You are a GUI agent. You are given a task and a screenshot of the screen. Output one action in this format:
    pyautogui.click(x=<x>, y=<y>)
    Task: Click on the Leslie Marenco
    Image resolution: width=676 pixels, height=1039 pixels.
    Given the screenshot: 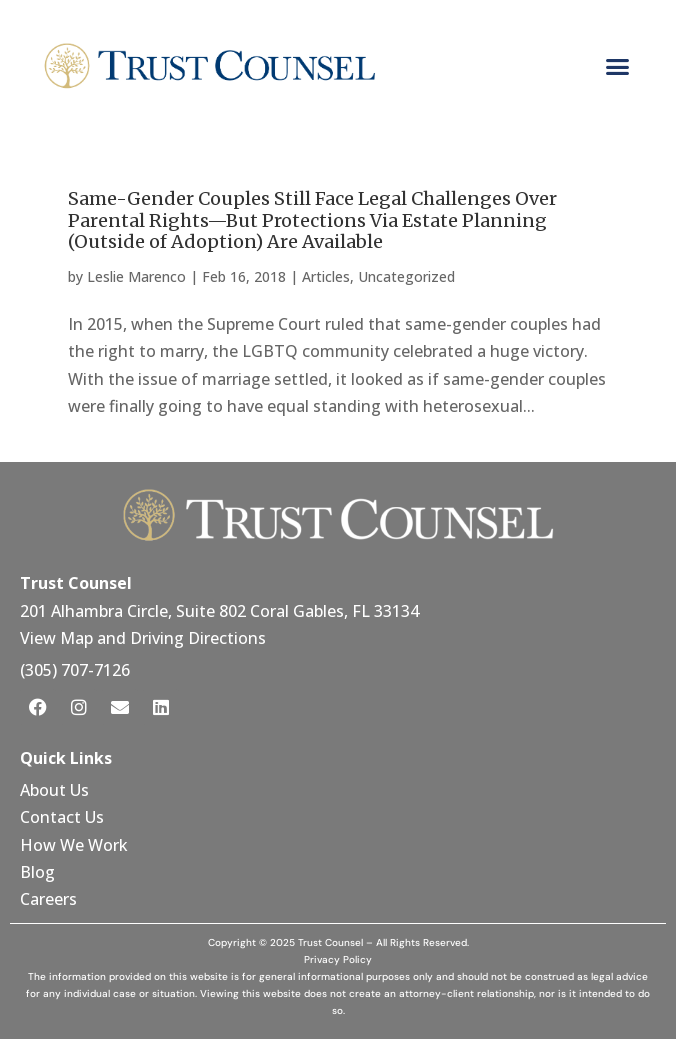 What is the action you would take?
    pyautogui.click(x=136, y=276)
    